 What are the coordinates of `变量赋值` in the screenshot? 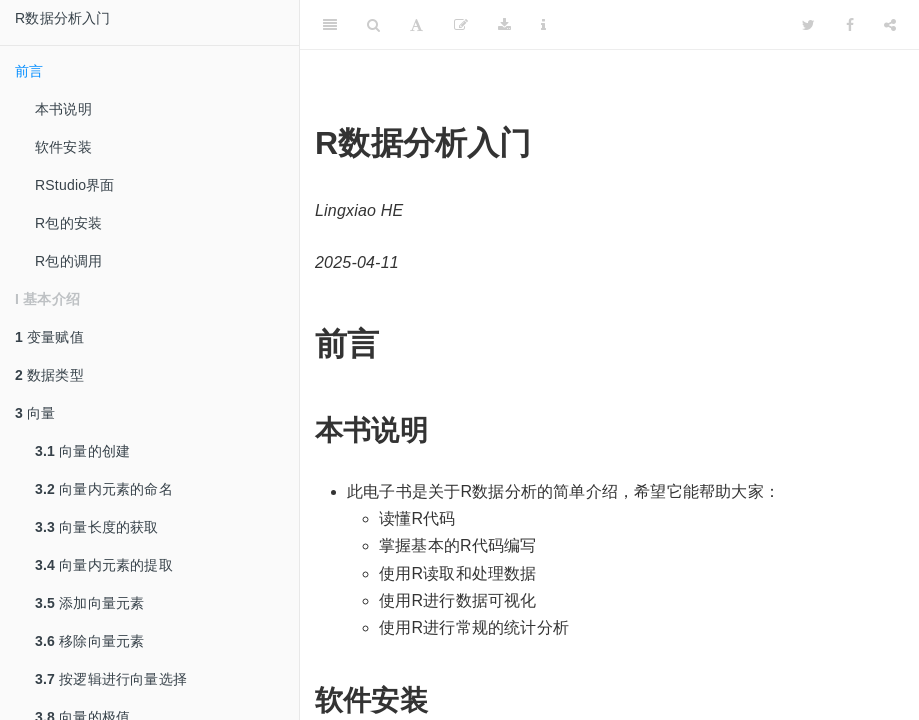 It's located at (49, 337).